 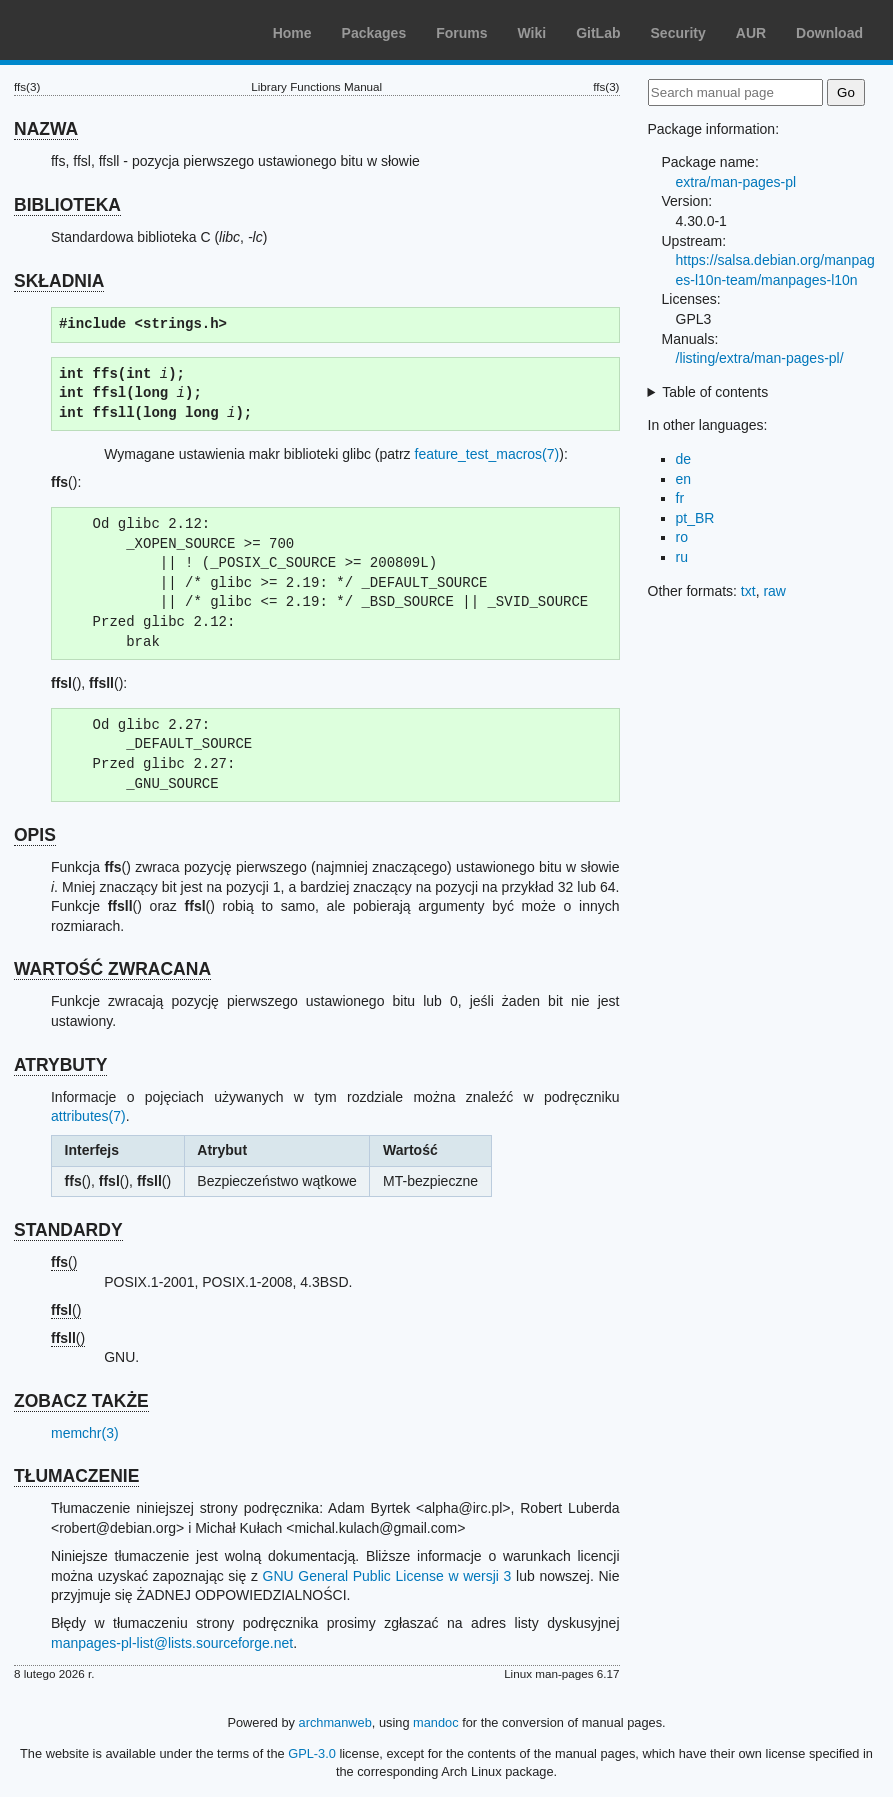 I want to click on ro, so click(x=682, y=537).